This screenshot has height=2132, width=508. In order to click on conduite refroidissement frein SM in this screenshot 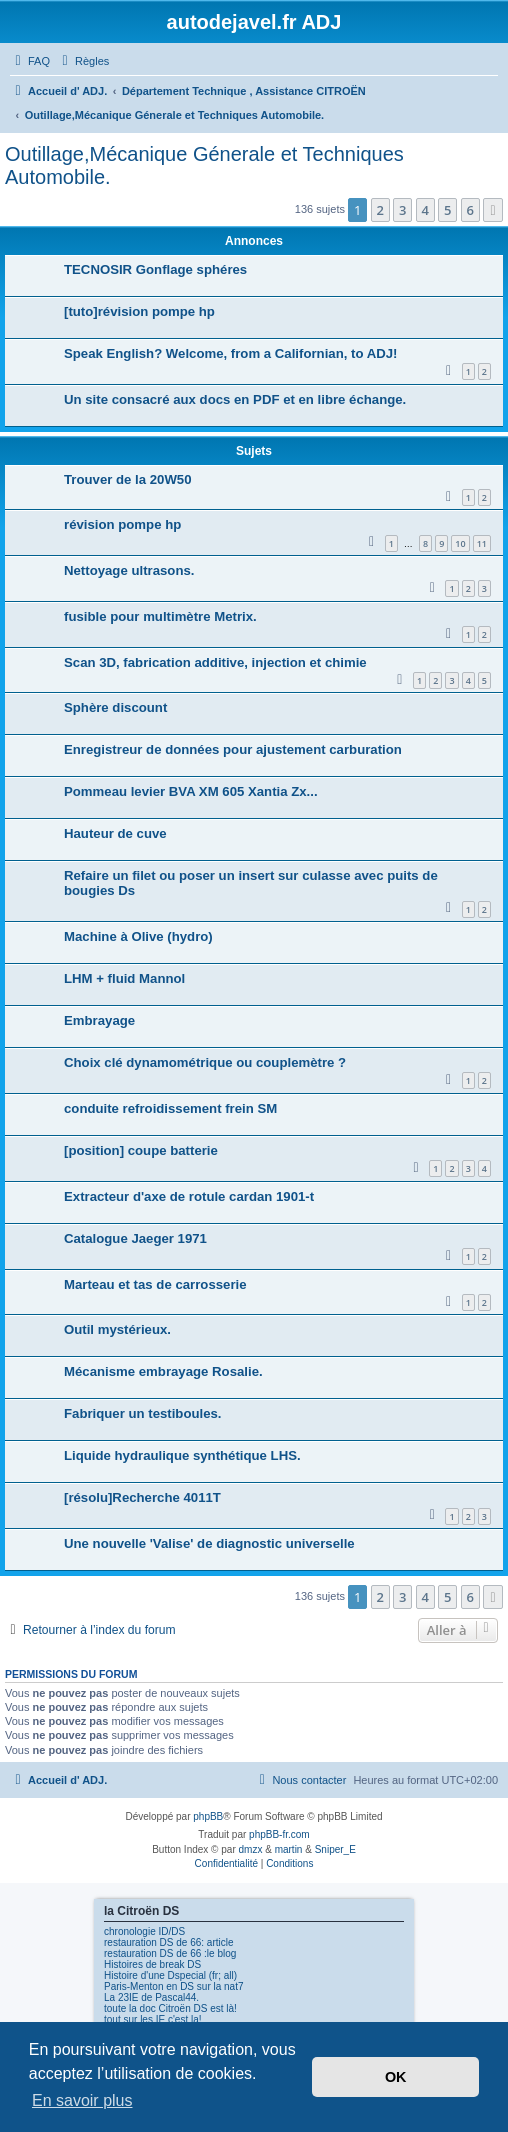, I will do `click(170, 1108)`.